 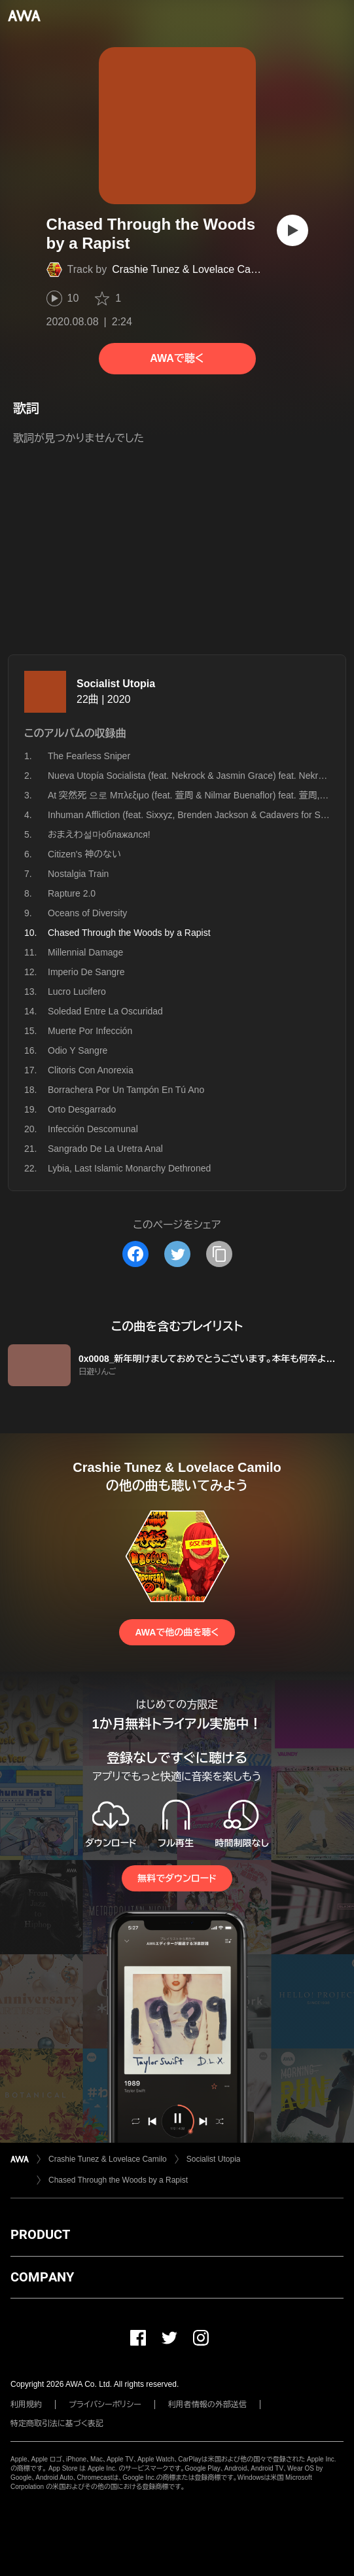 What do you see at coordinates (93, 1129) in the screenshot?
I see `Infección Descomunal` at bounding box center [93, 1129].